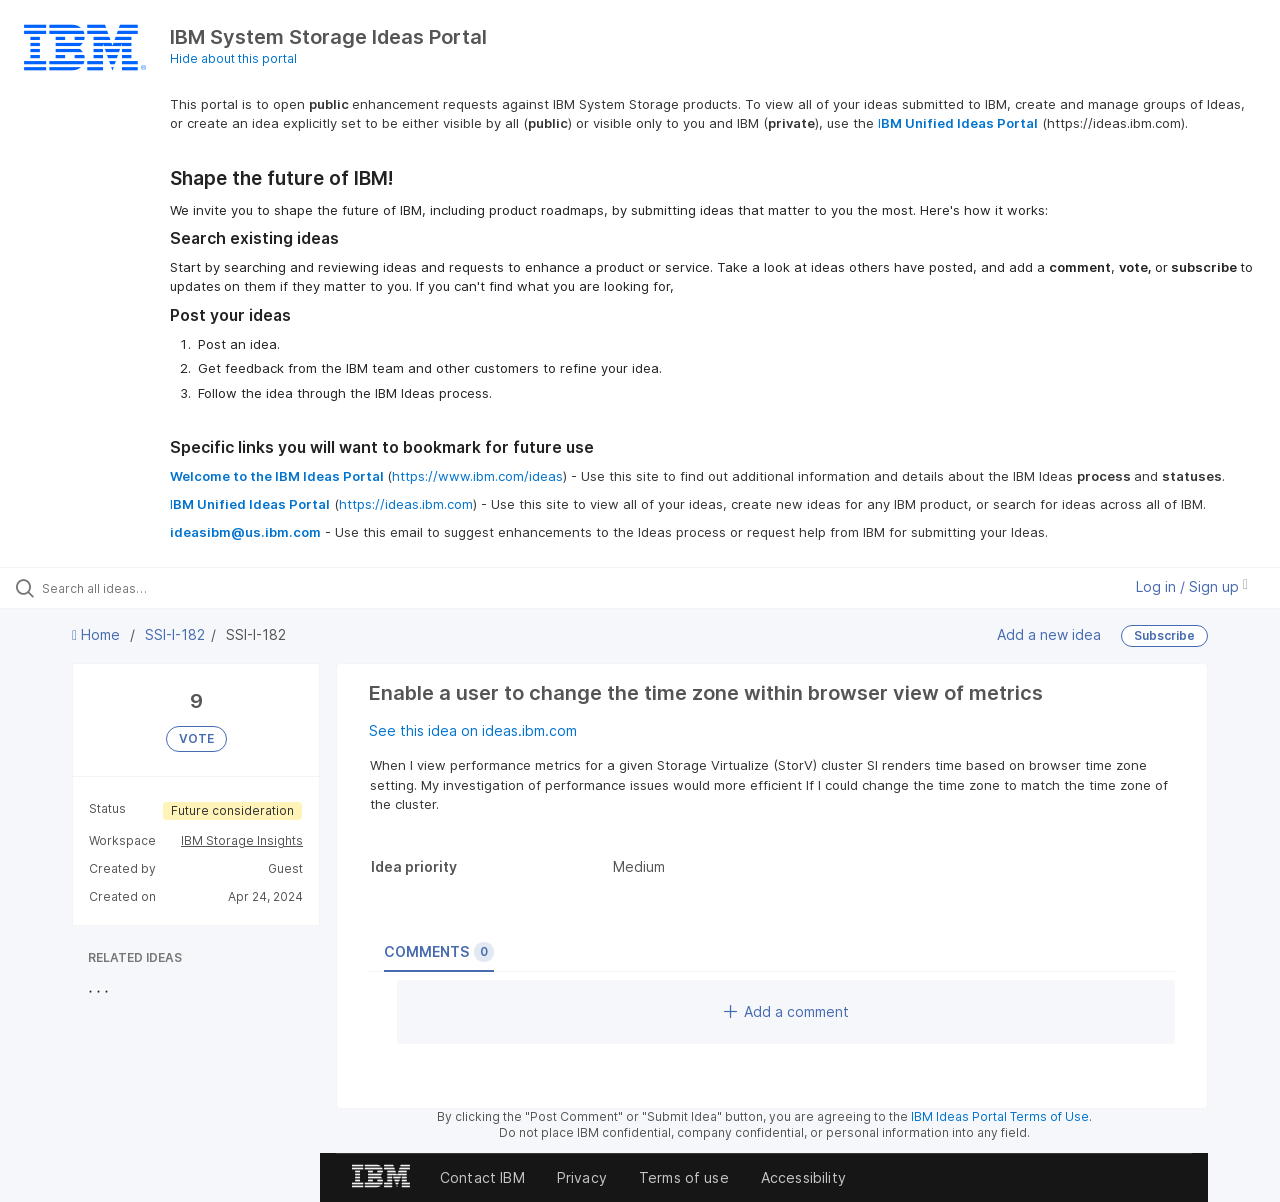  Describe the element at coordinates (1049, 634) in the screenshot. I see `Add a new idea` at that location.